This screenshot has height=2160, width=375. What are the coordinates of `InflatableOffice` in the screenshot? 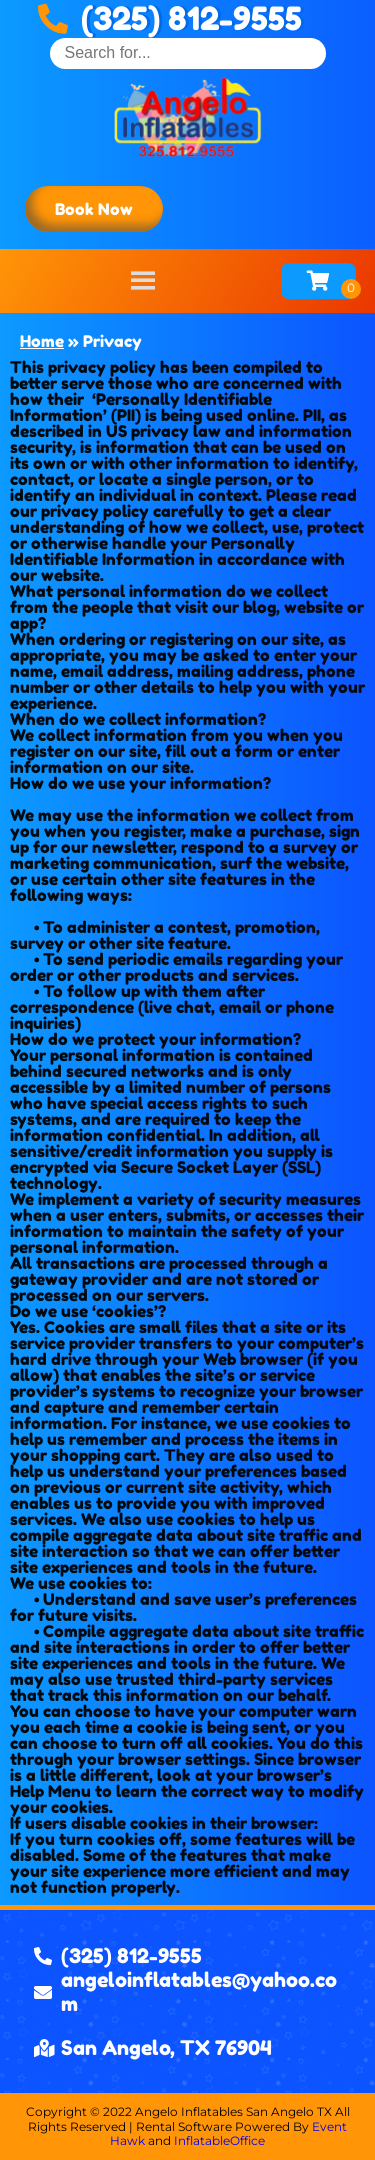 It's located at (219, 2140).